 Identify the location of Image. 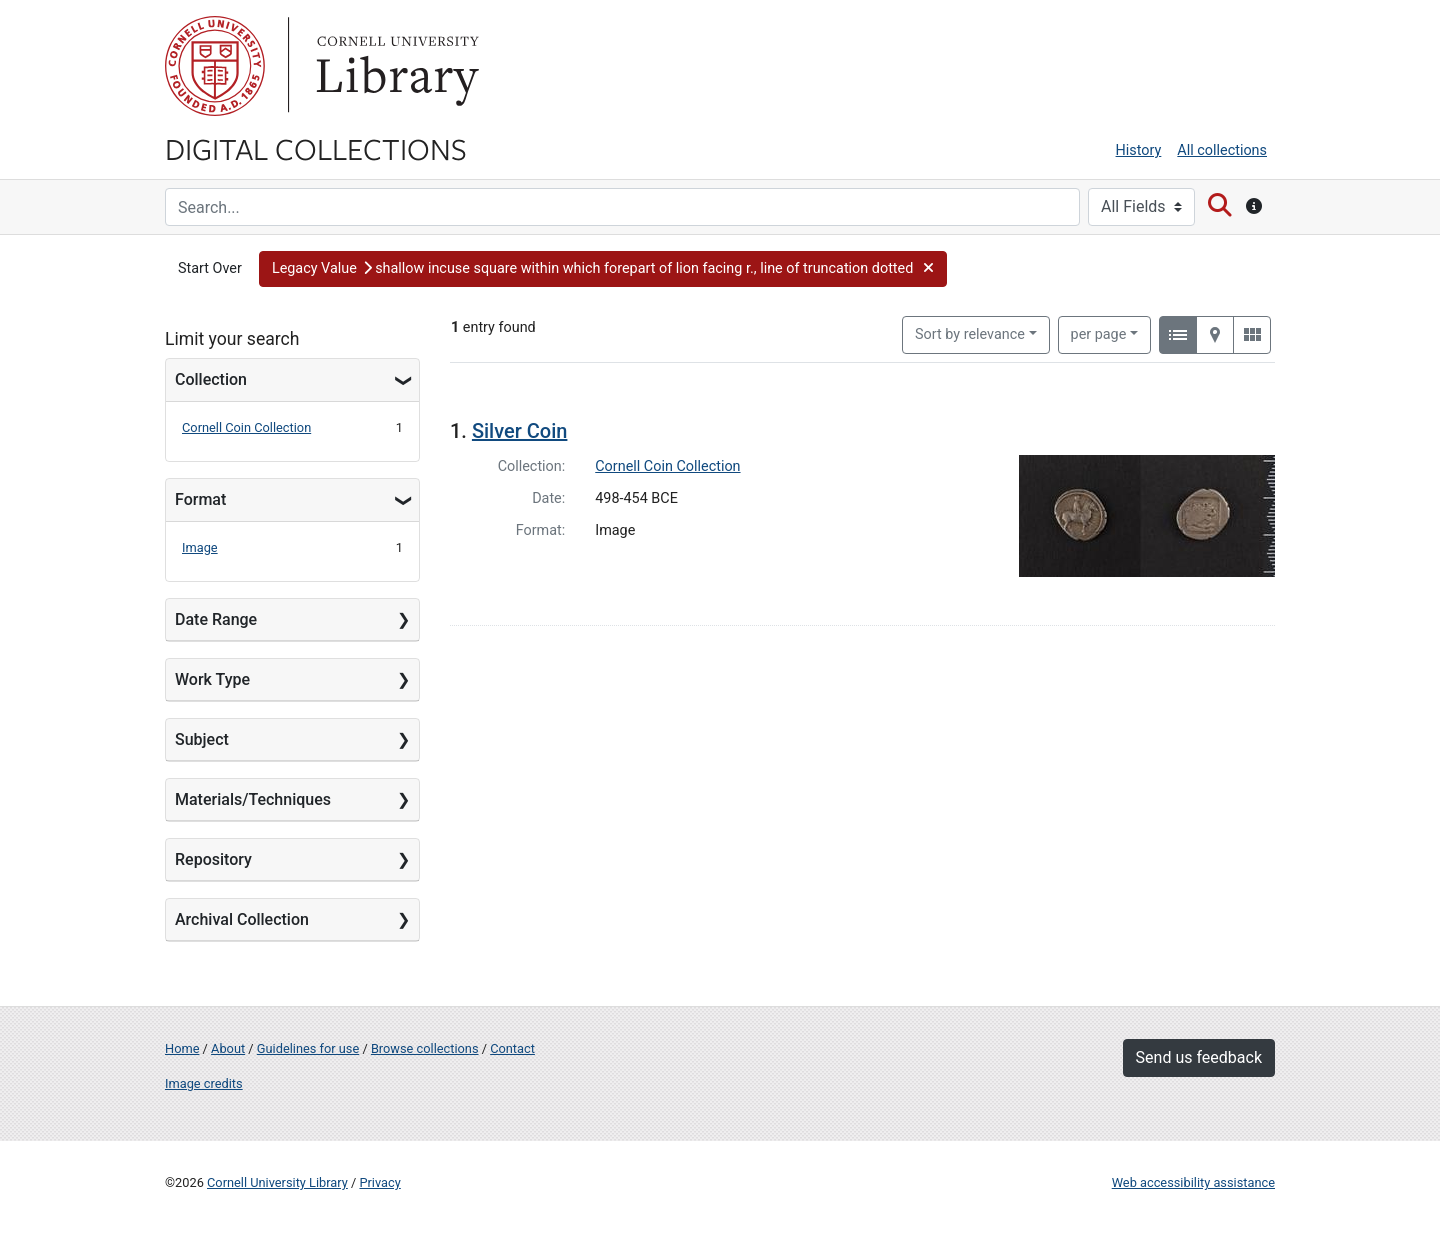
(200, 547).